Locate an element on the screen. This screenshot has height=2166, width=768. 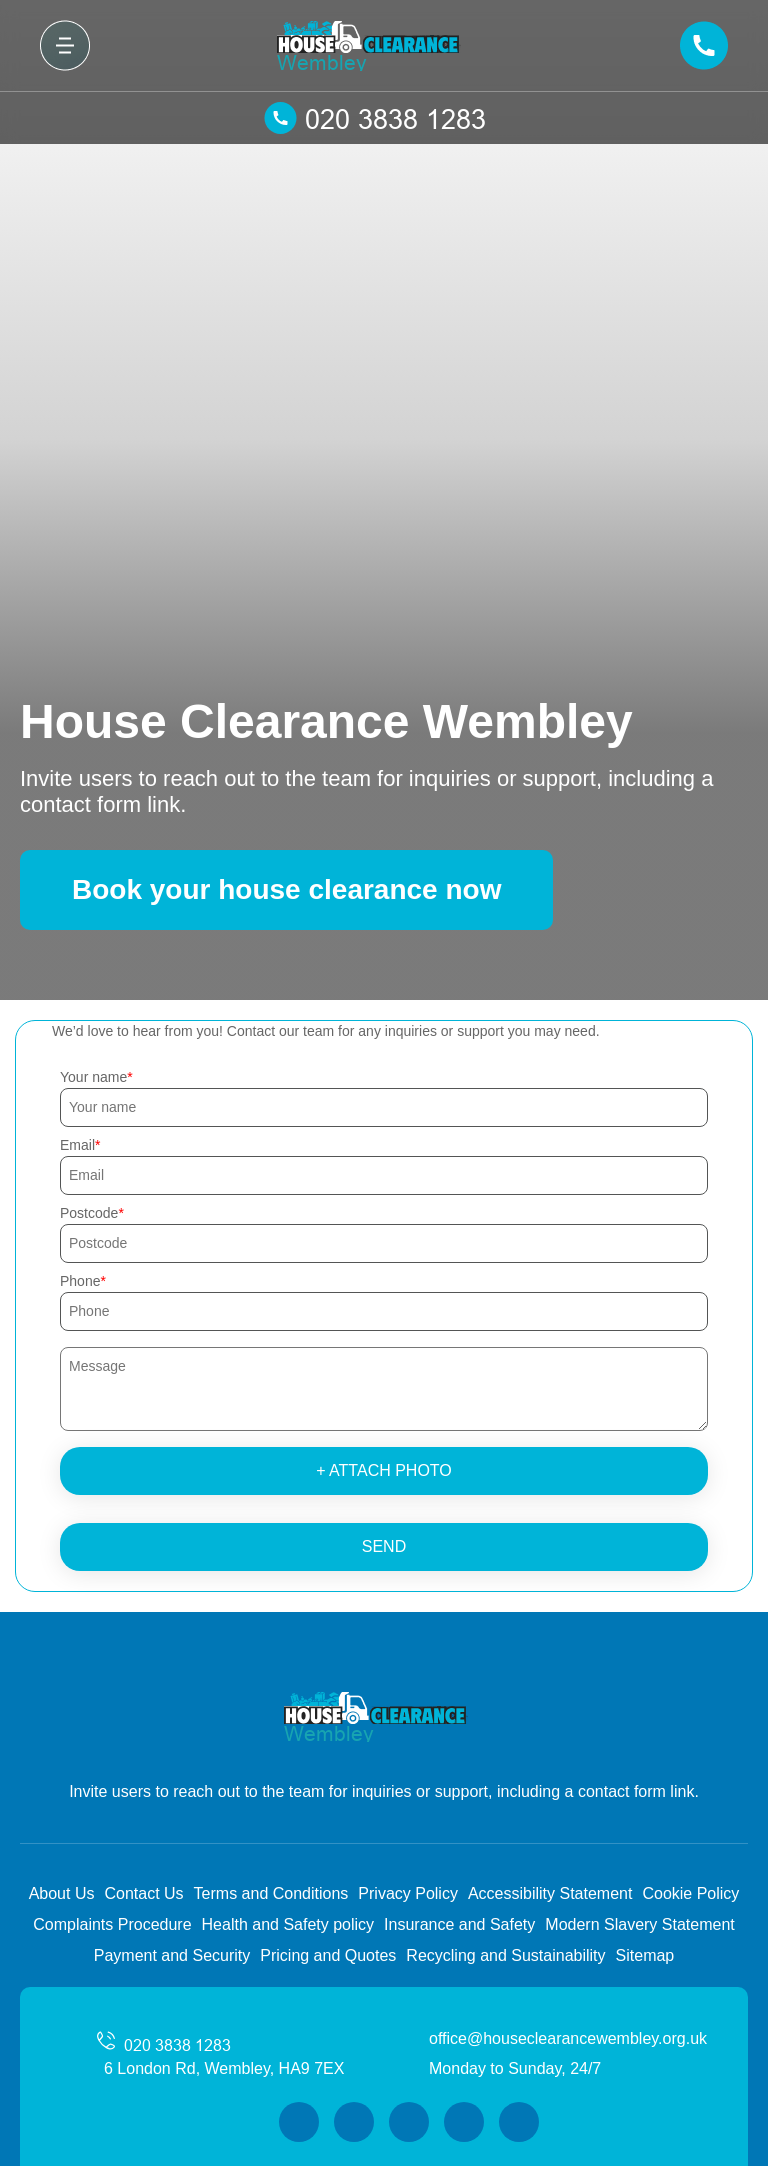
Terms and Conditions is located at coordinates (271, 1893).